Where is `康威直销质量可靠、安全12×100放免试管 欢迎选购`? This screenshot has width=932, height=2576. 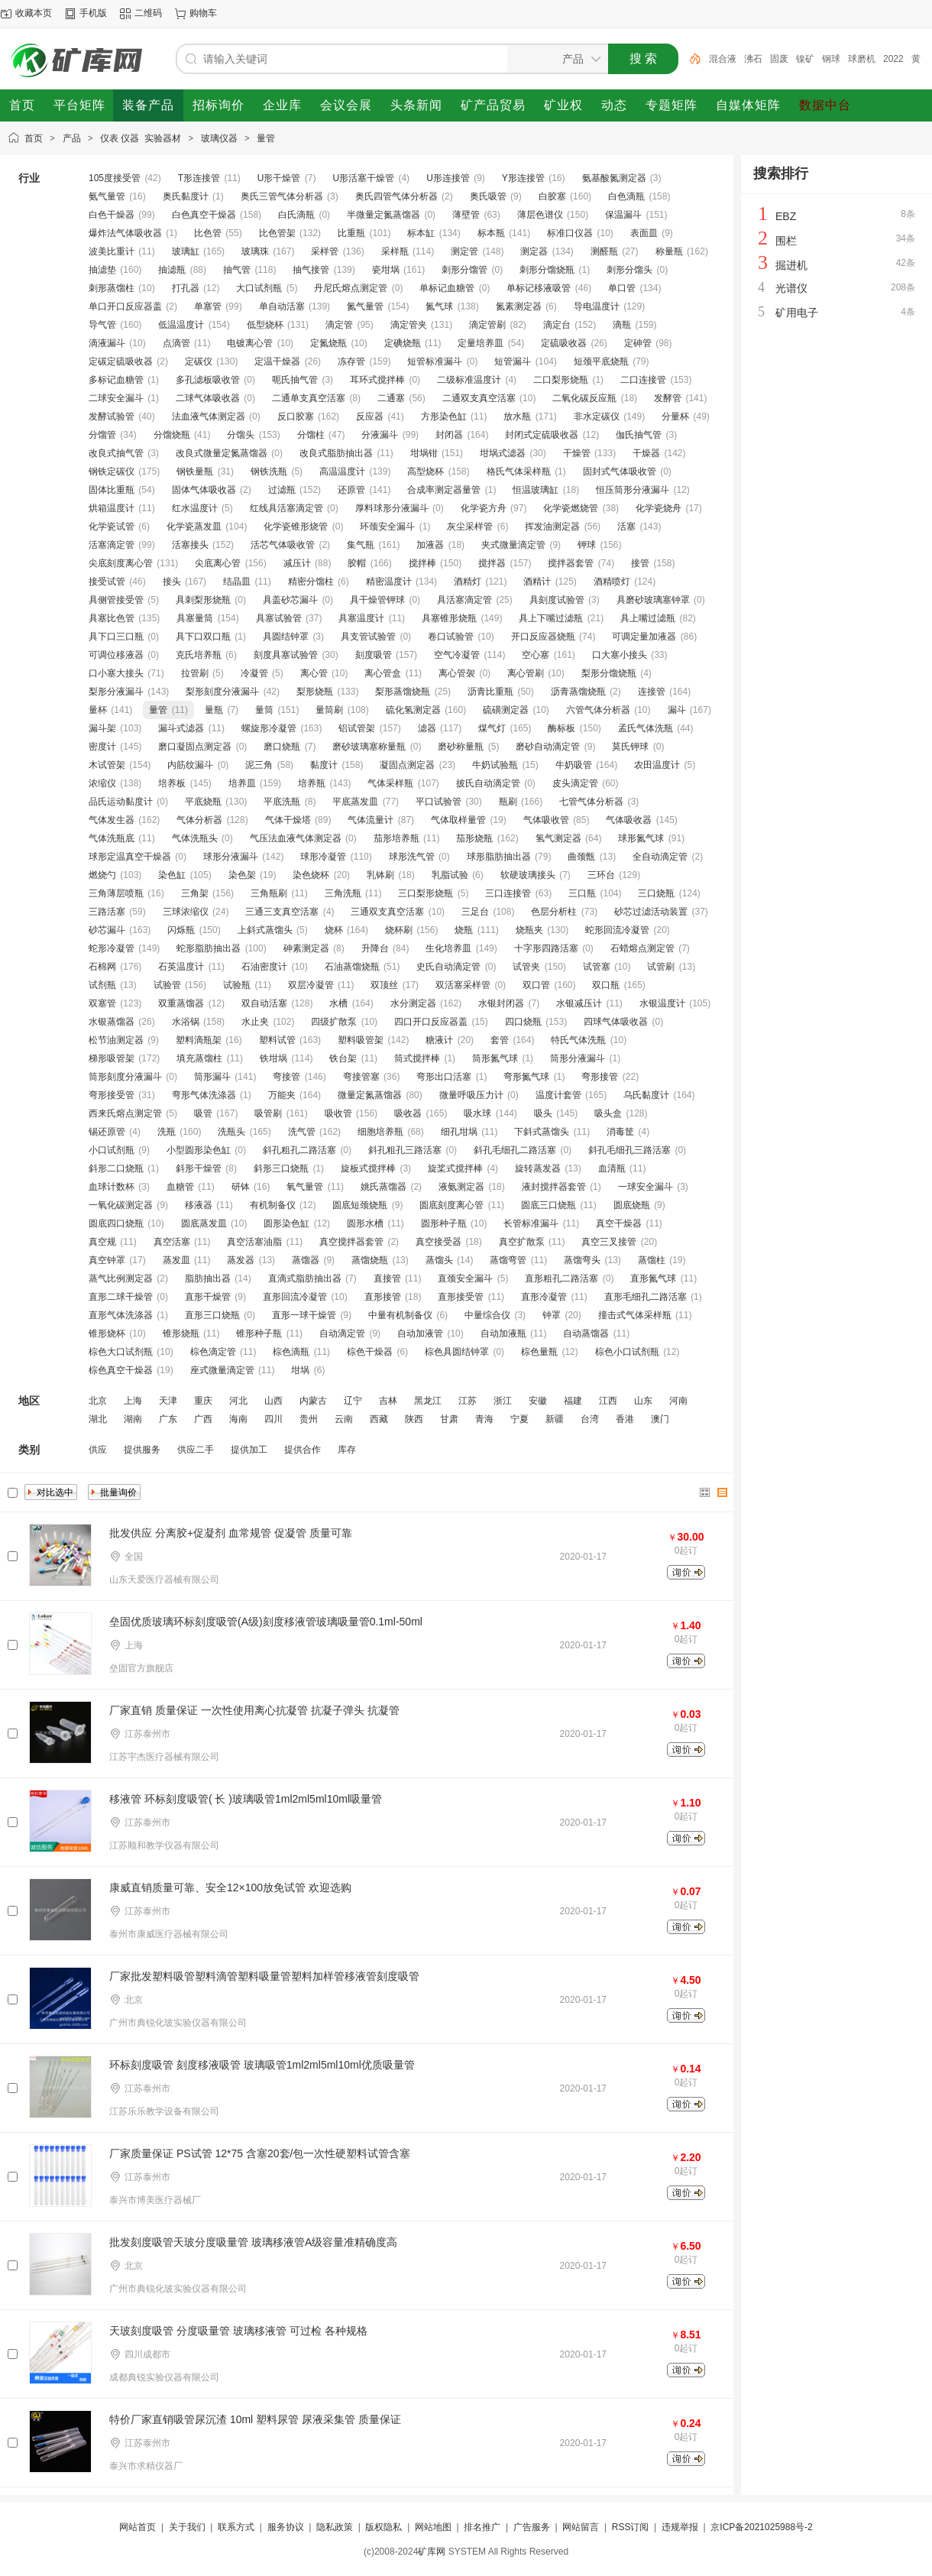
康威直销质量可靠、安全12×100放免试管 欢迎选购 is located at coordinates (230, 1887).